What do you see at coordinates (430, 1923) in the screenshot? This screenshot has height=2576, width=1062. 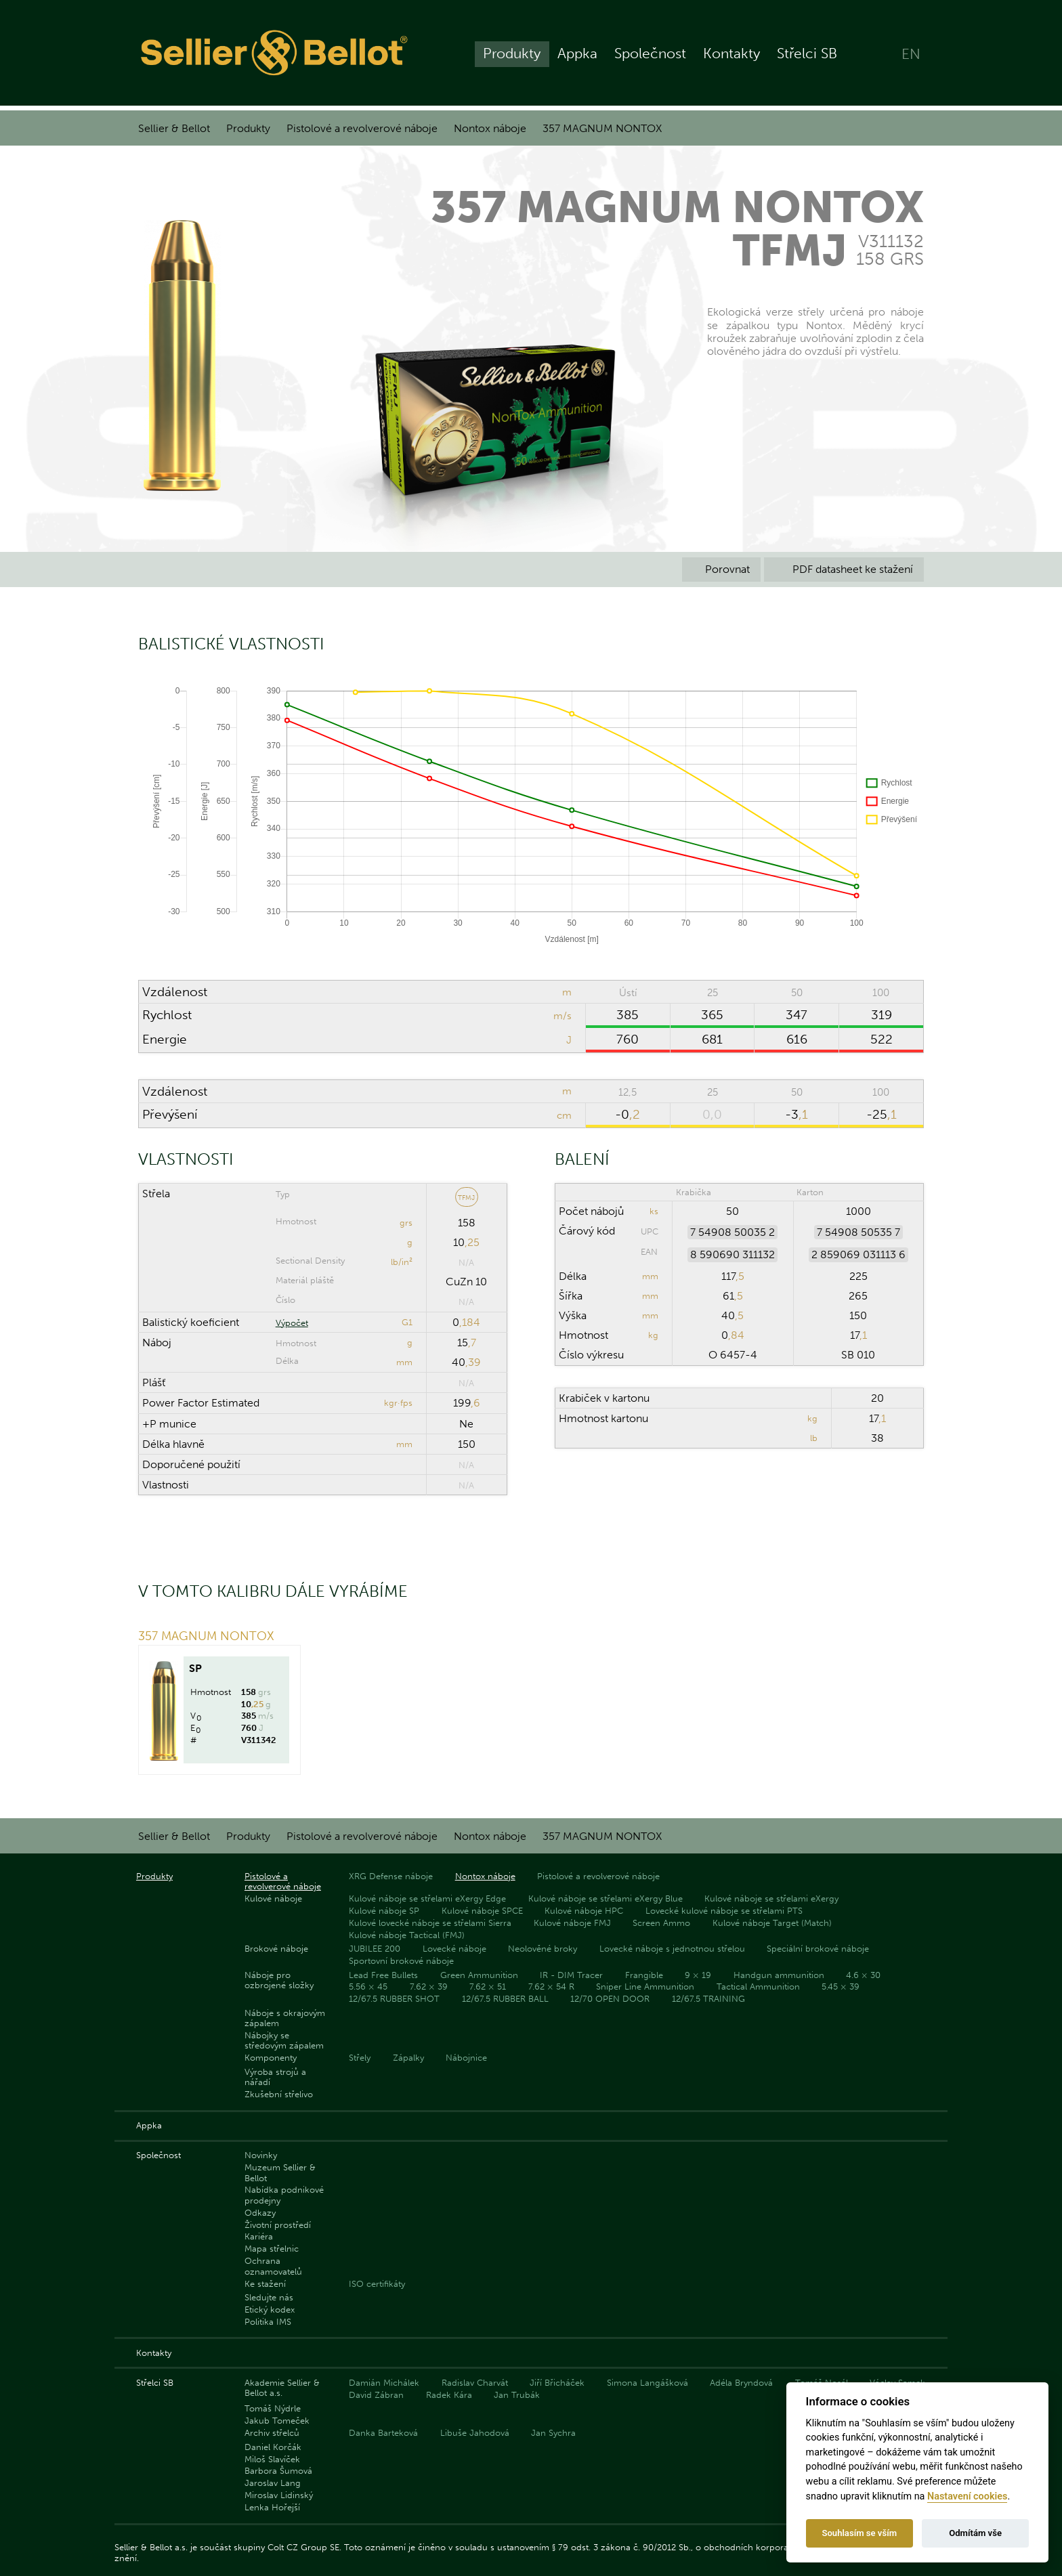 I see `Kulové lovecké náboje se střelami Sierra` at bounding box center [430, 1923].